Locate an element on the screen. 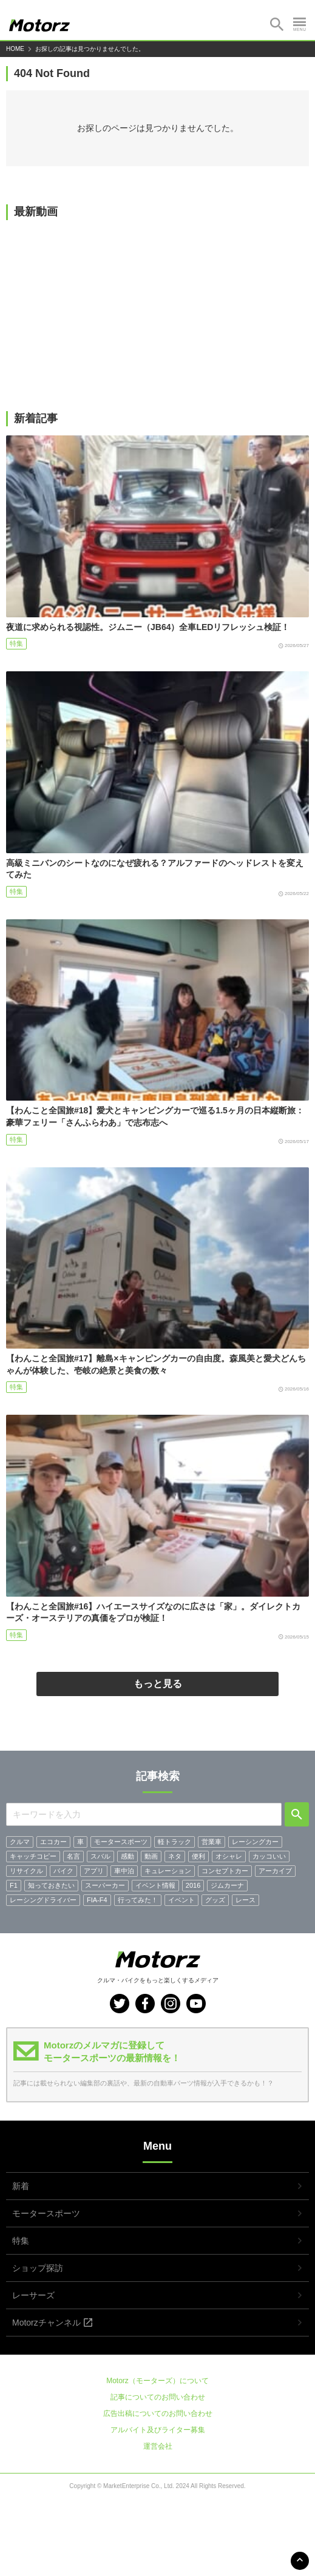  もっと見る is located at coordinates (158, 1684).